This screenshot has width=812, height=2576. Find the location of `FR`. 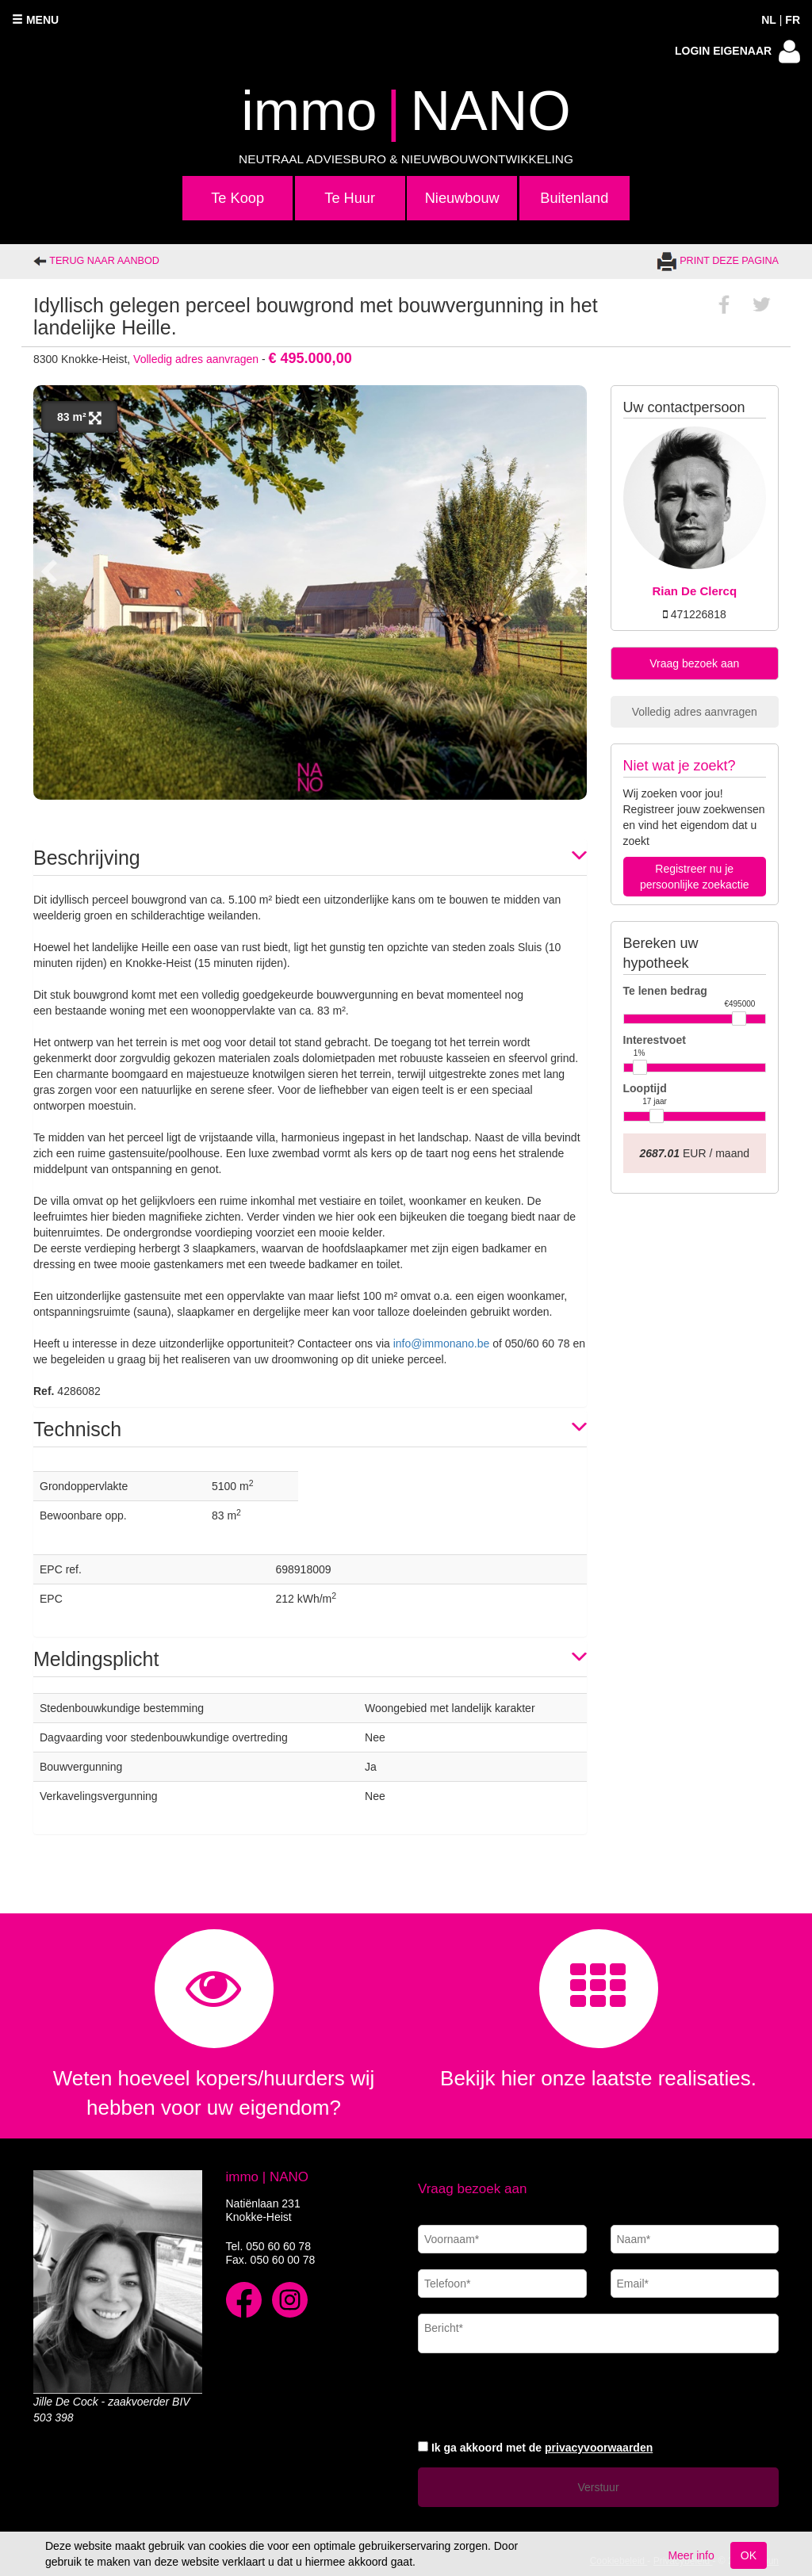

FR is located at coordinates (792, 19).